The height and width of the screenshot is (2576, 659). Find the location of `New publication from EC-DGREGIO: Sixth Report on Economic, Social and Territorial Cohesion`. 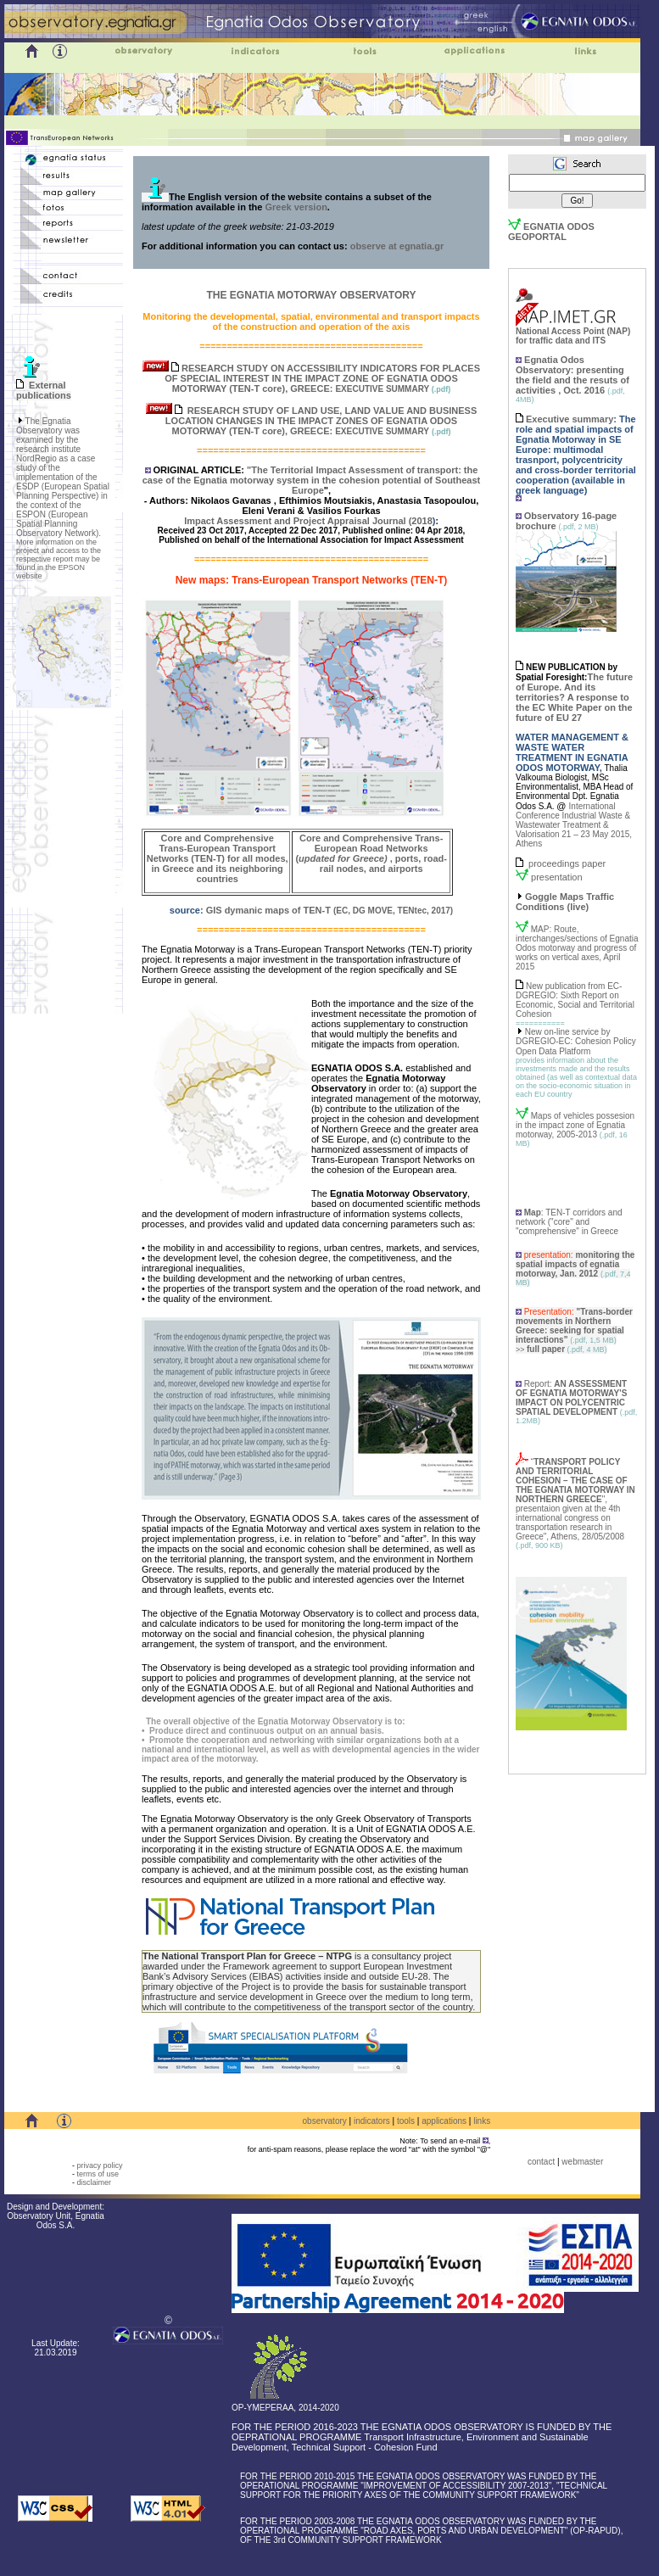

New publication from EC-DGREGIO: Sixth Report on Economic, Social and Territorial Cohesion is located at coordinates (575, 1000).